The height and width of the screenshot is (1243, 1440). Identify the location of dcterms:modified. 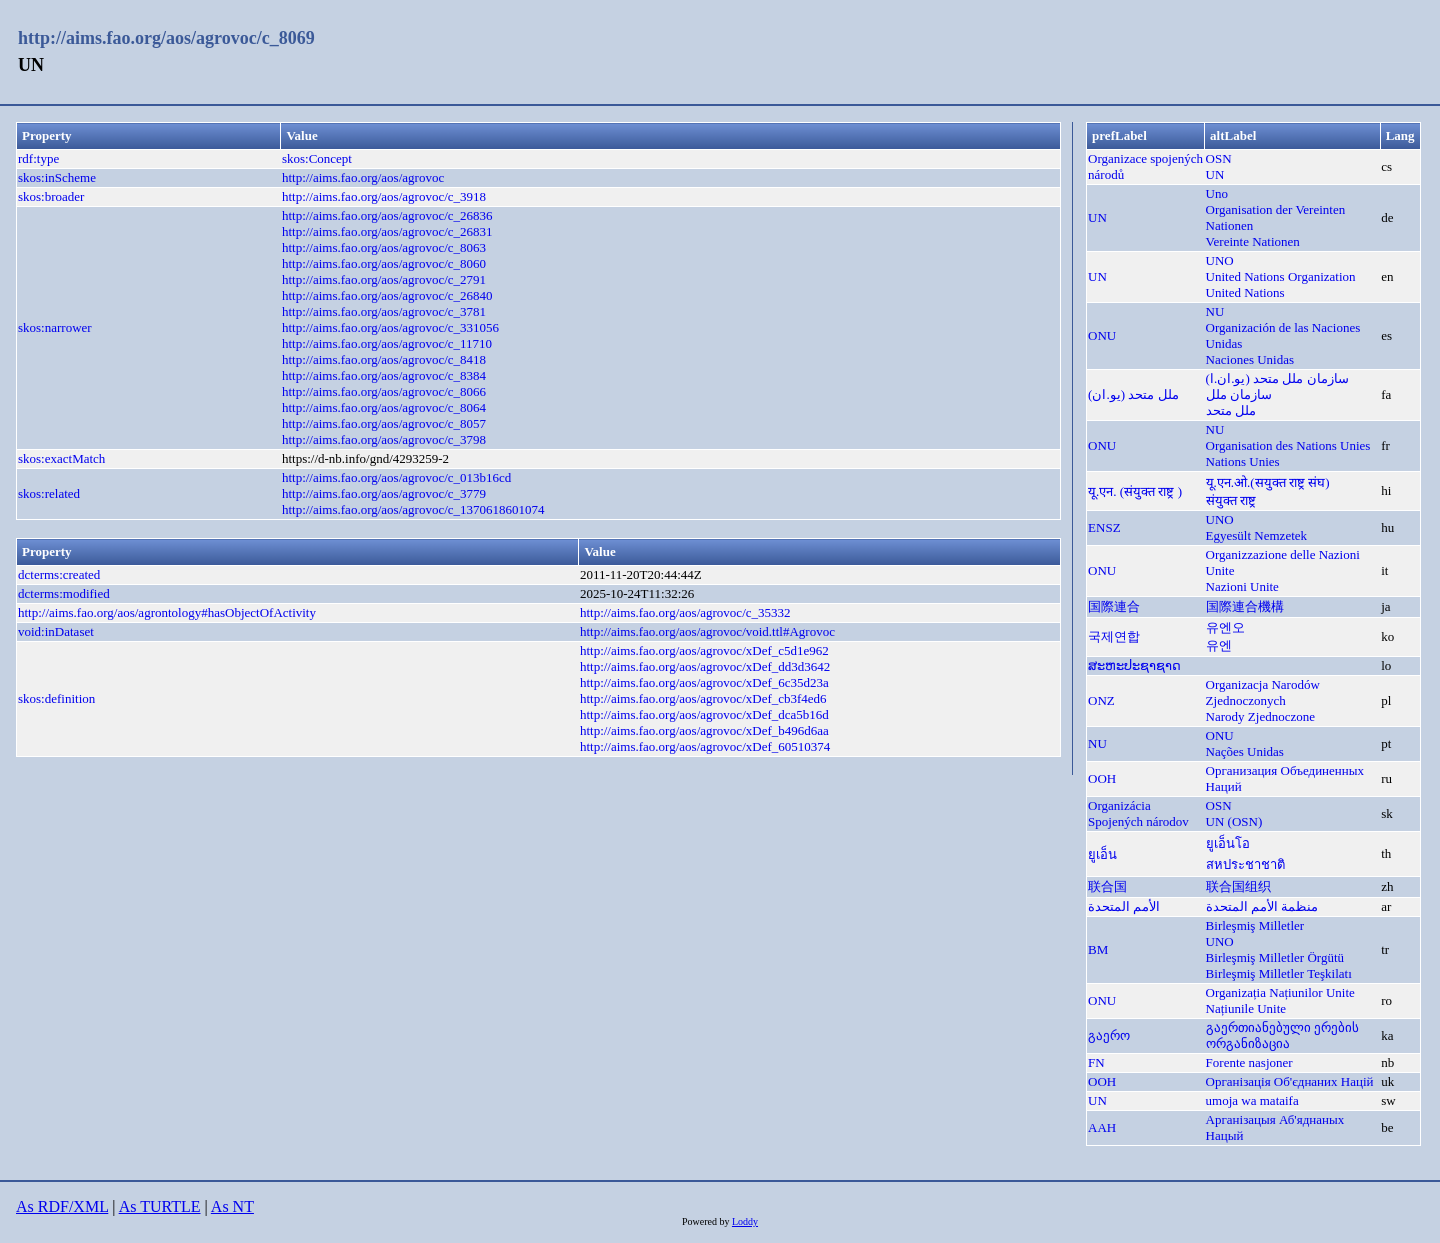
(64, 593).